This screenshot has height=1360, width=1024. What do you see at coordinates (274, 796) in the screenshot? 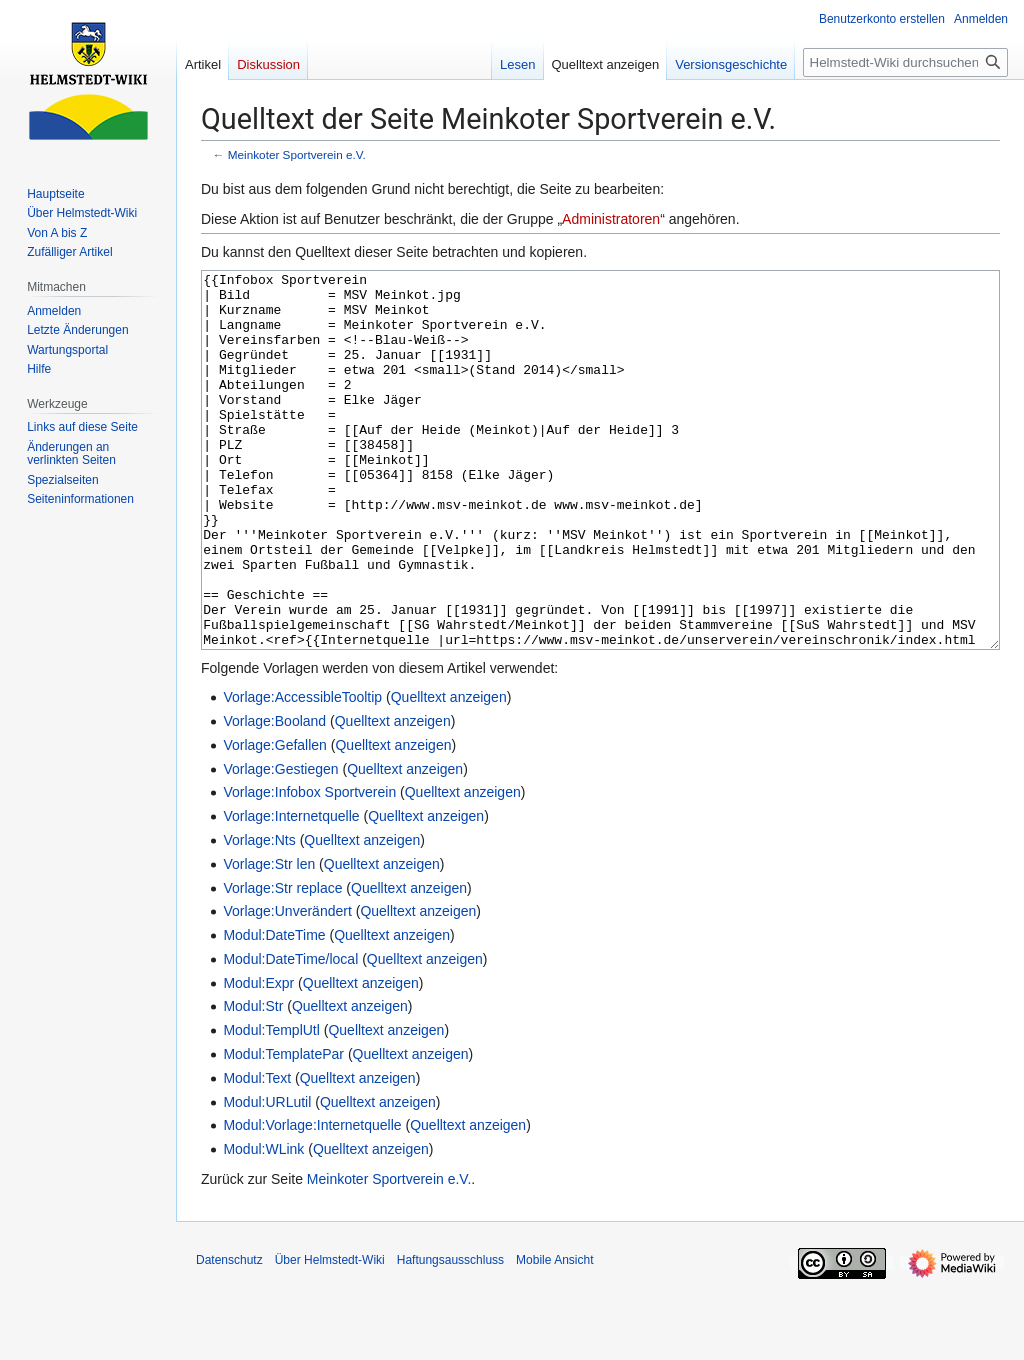
I see `Vorlage:Booland` at bounding box center [274, 796].